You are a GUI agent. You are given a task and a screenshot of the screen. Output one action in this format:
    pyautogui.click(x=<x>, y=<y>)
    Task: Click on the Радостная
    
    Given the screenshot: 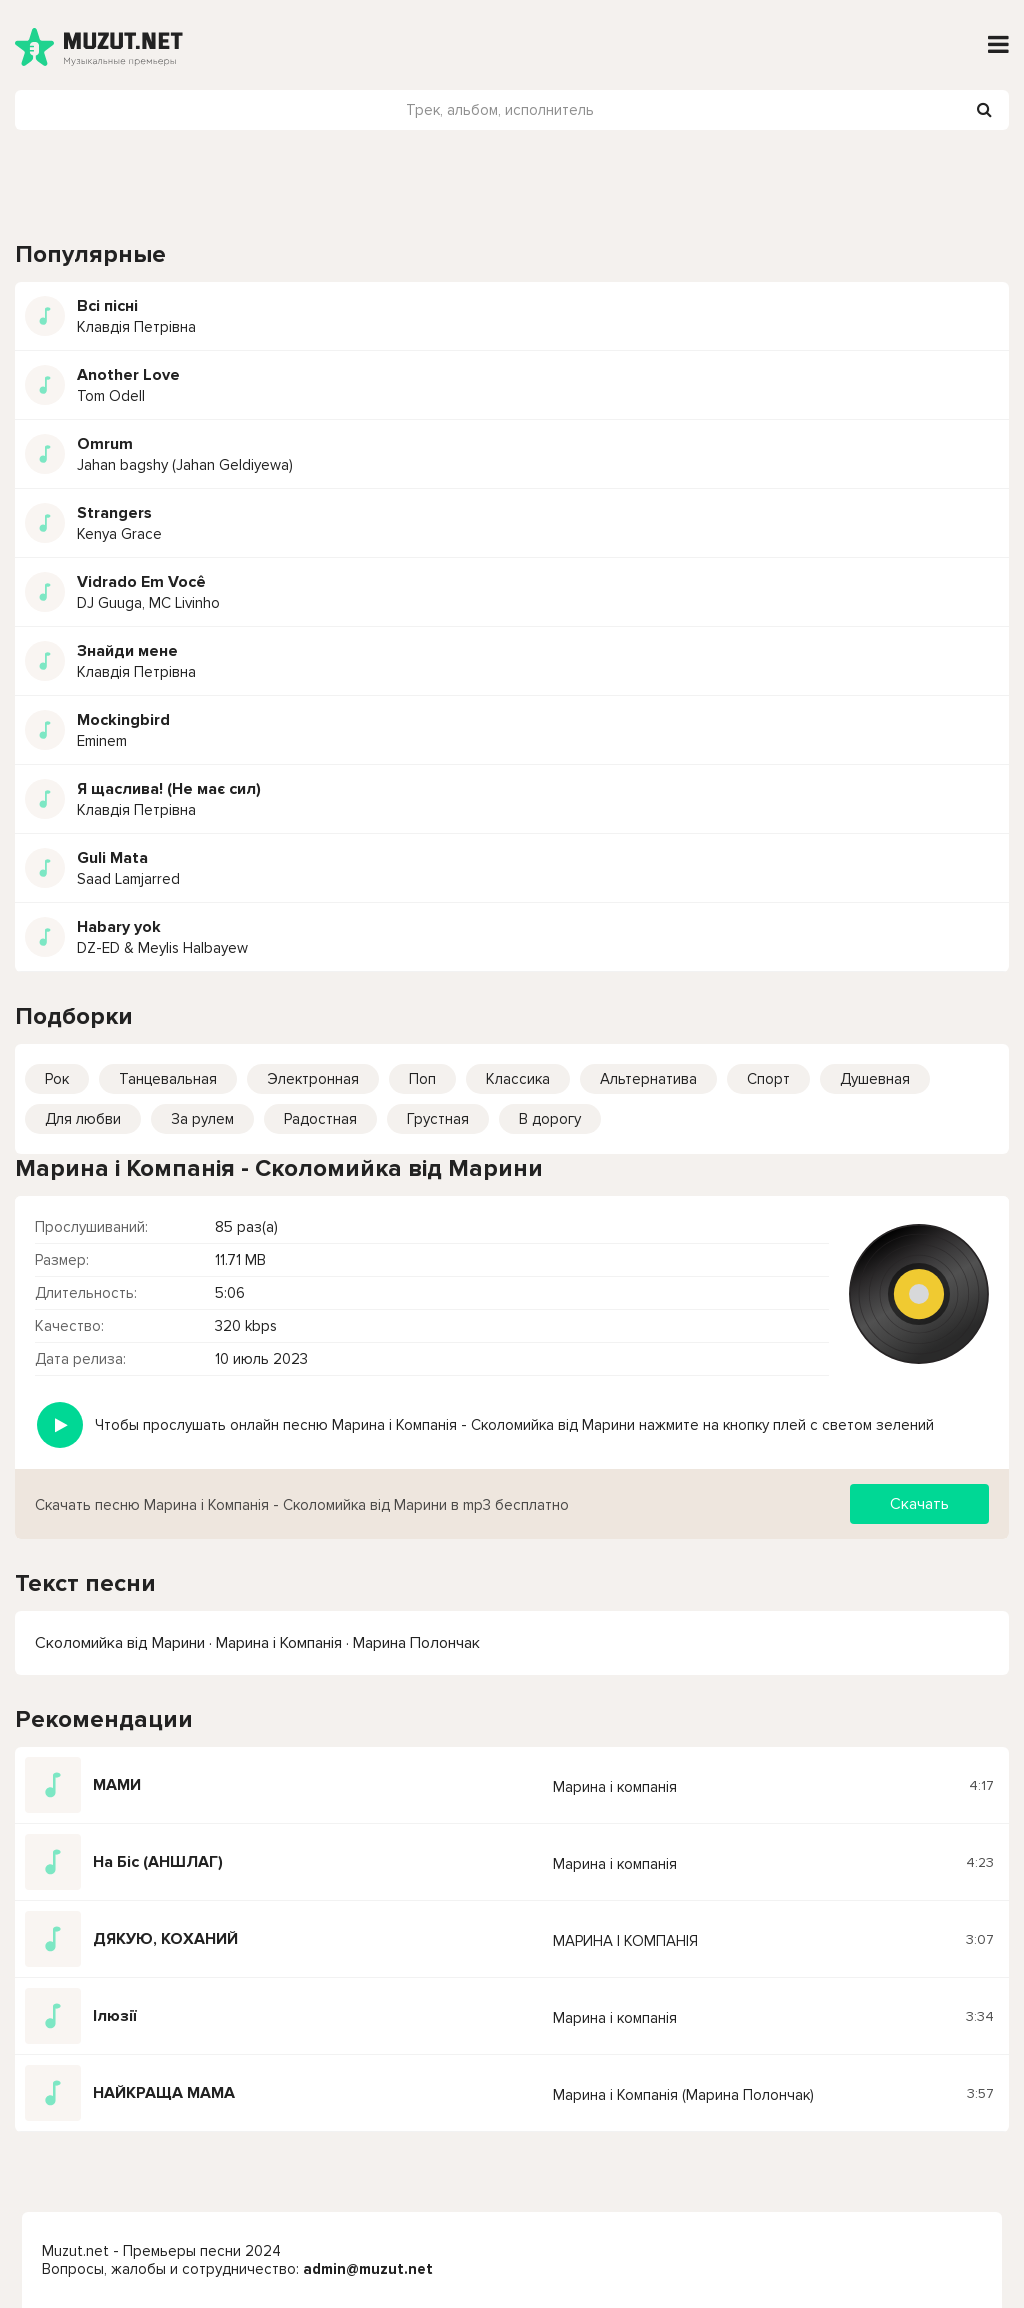 What is the action you would take?
    pyautogui.click(x=320, y=1119)
    